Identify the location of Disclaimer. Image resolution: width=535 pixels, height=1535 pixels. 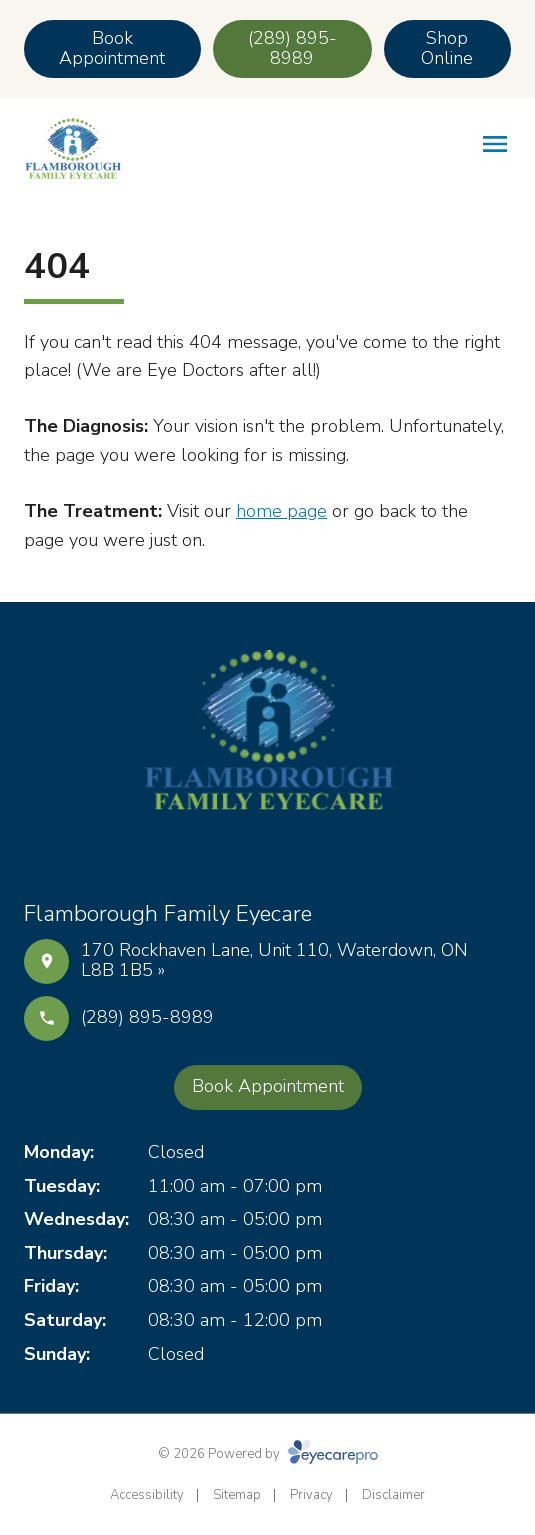
(393, 1495).